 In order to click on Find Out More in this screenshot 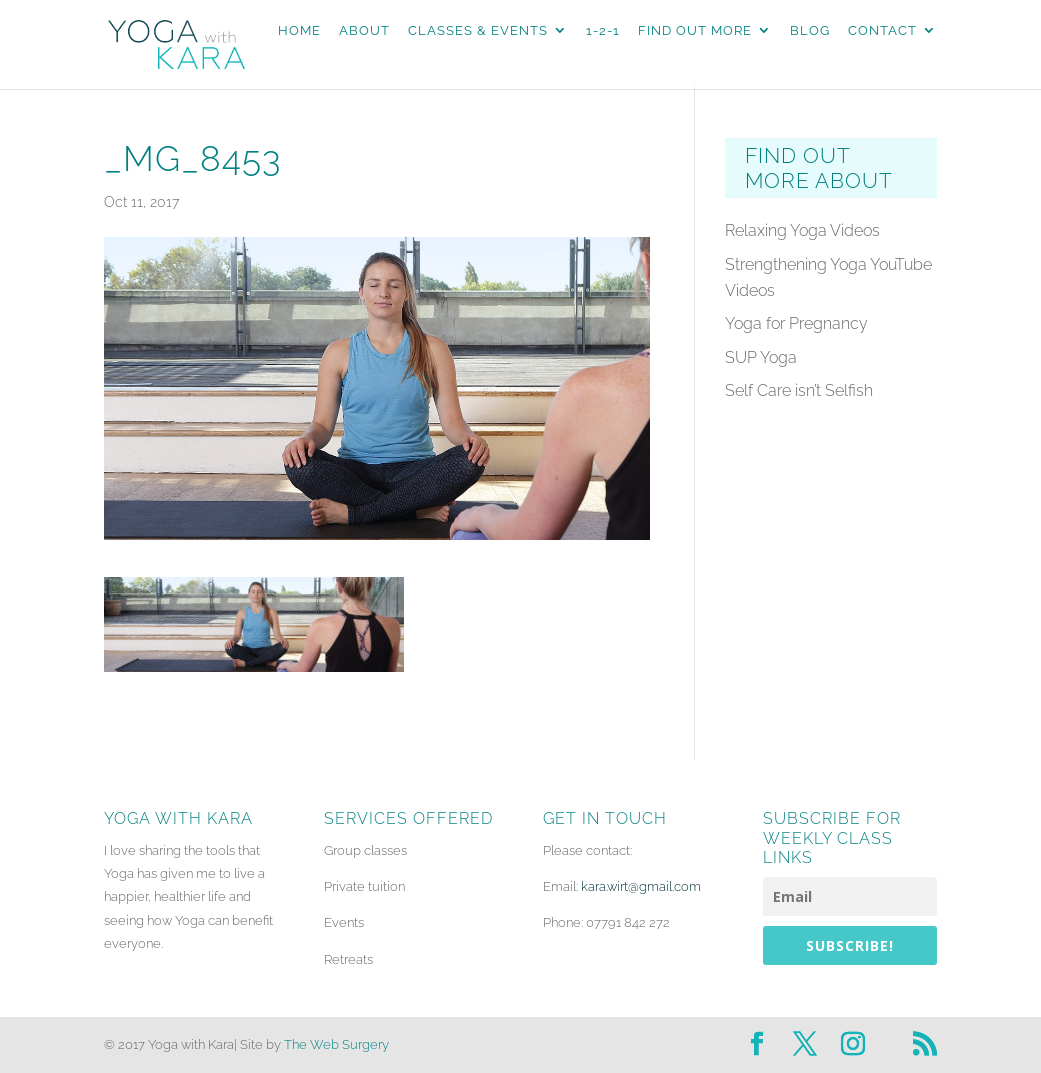, I will do `click(695, 31)`.